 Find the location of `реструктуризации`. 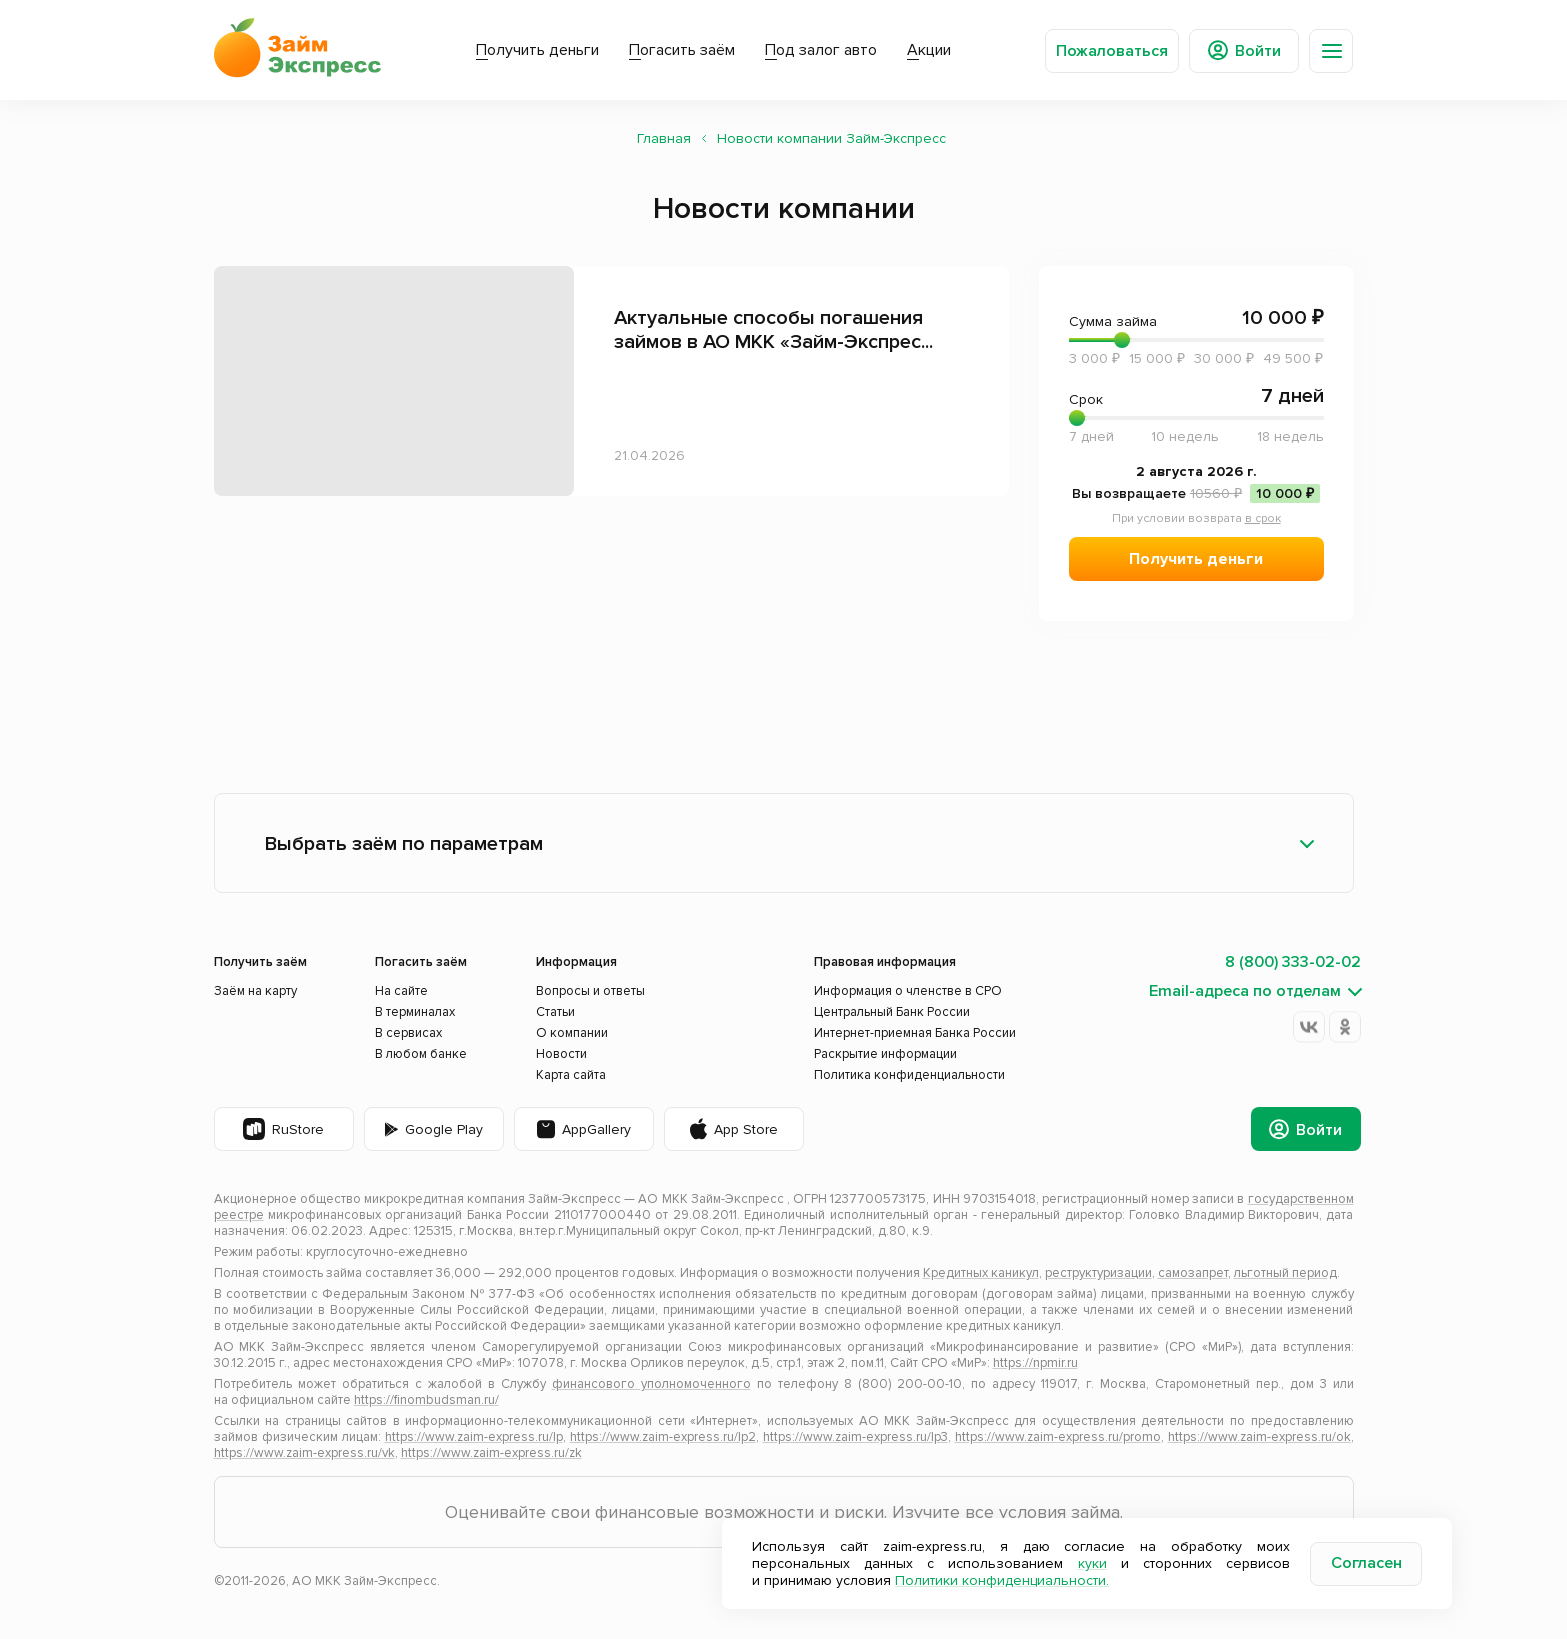

реструктуризации is located at coordinates (1098, 1273).